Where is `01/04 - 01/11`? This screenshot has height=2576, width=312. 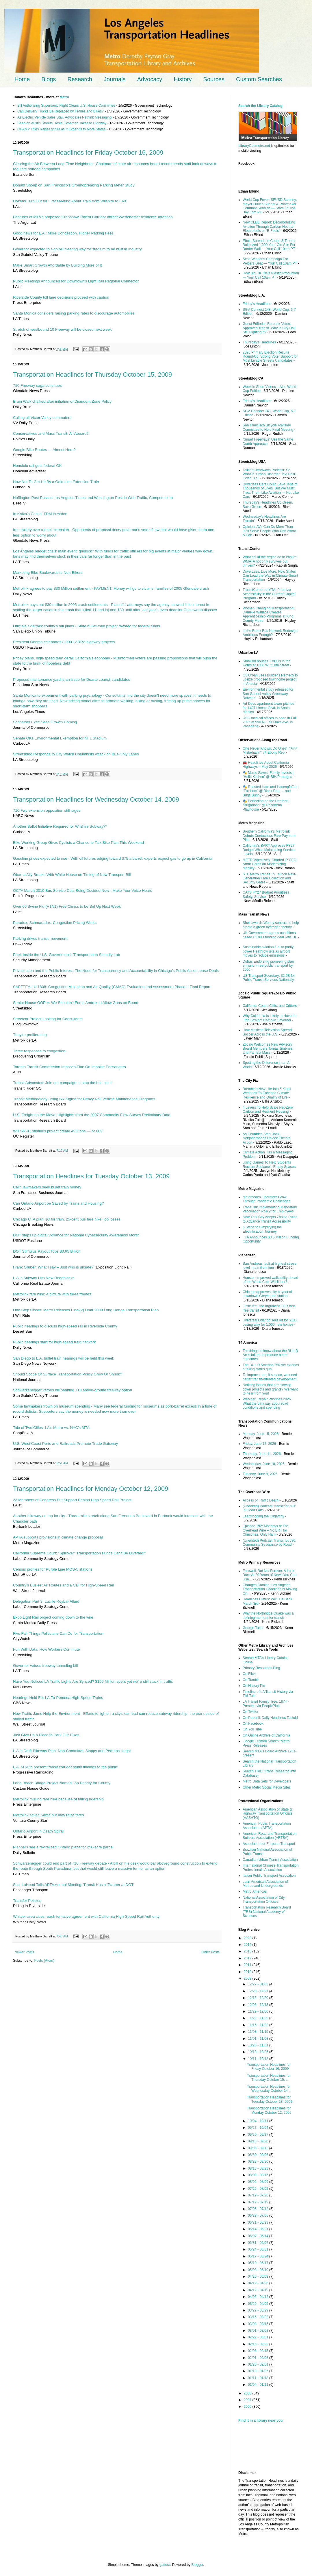
01/04 - 01/11 is located at coordinates (258, 2385).